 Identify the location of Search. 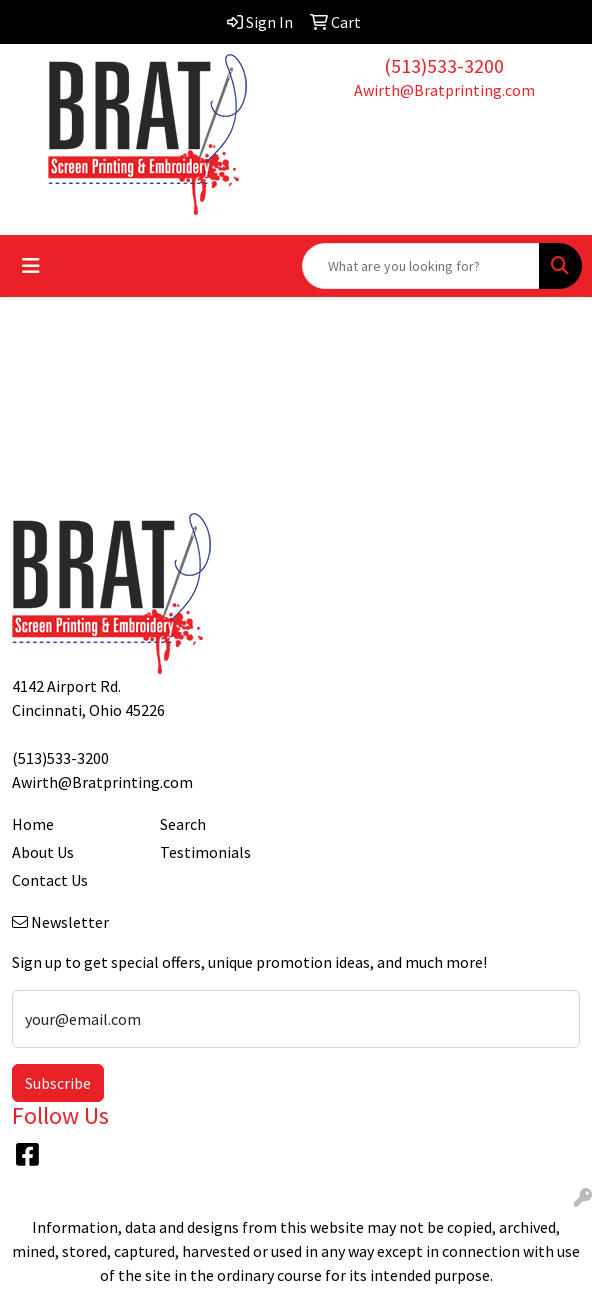
(183, 824).